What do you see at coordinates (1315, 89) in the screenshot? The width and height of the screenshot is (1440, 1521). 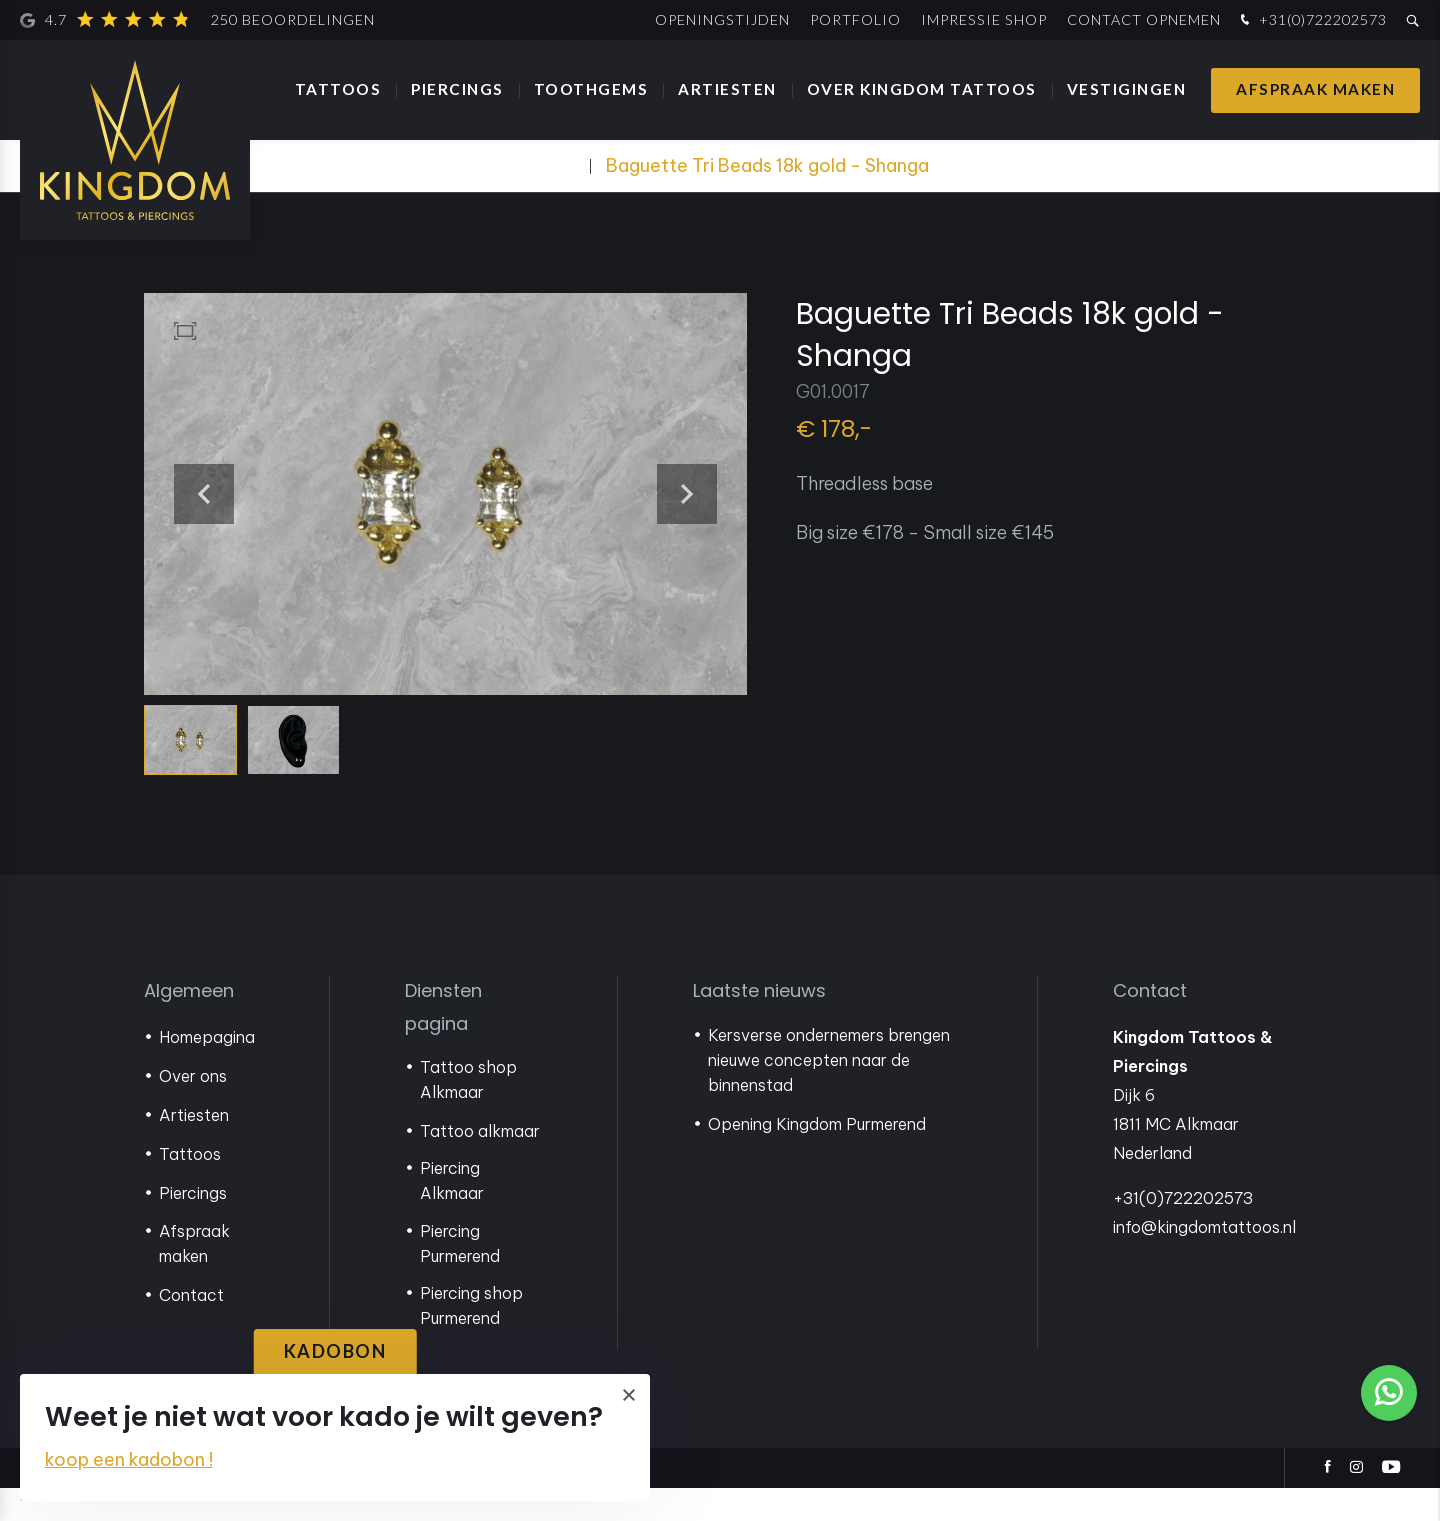 I see `Afspraak maken` at bounding box center [1315, 89].